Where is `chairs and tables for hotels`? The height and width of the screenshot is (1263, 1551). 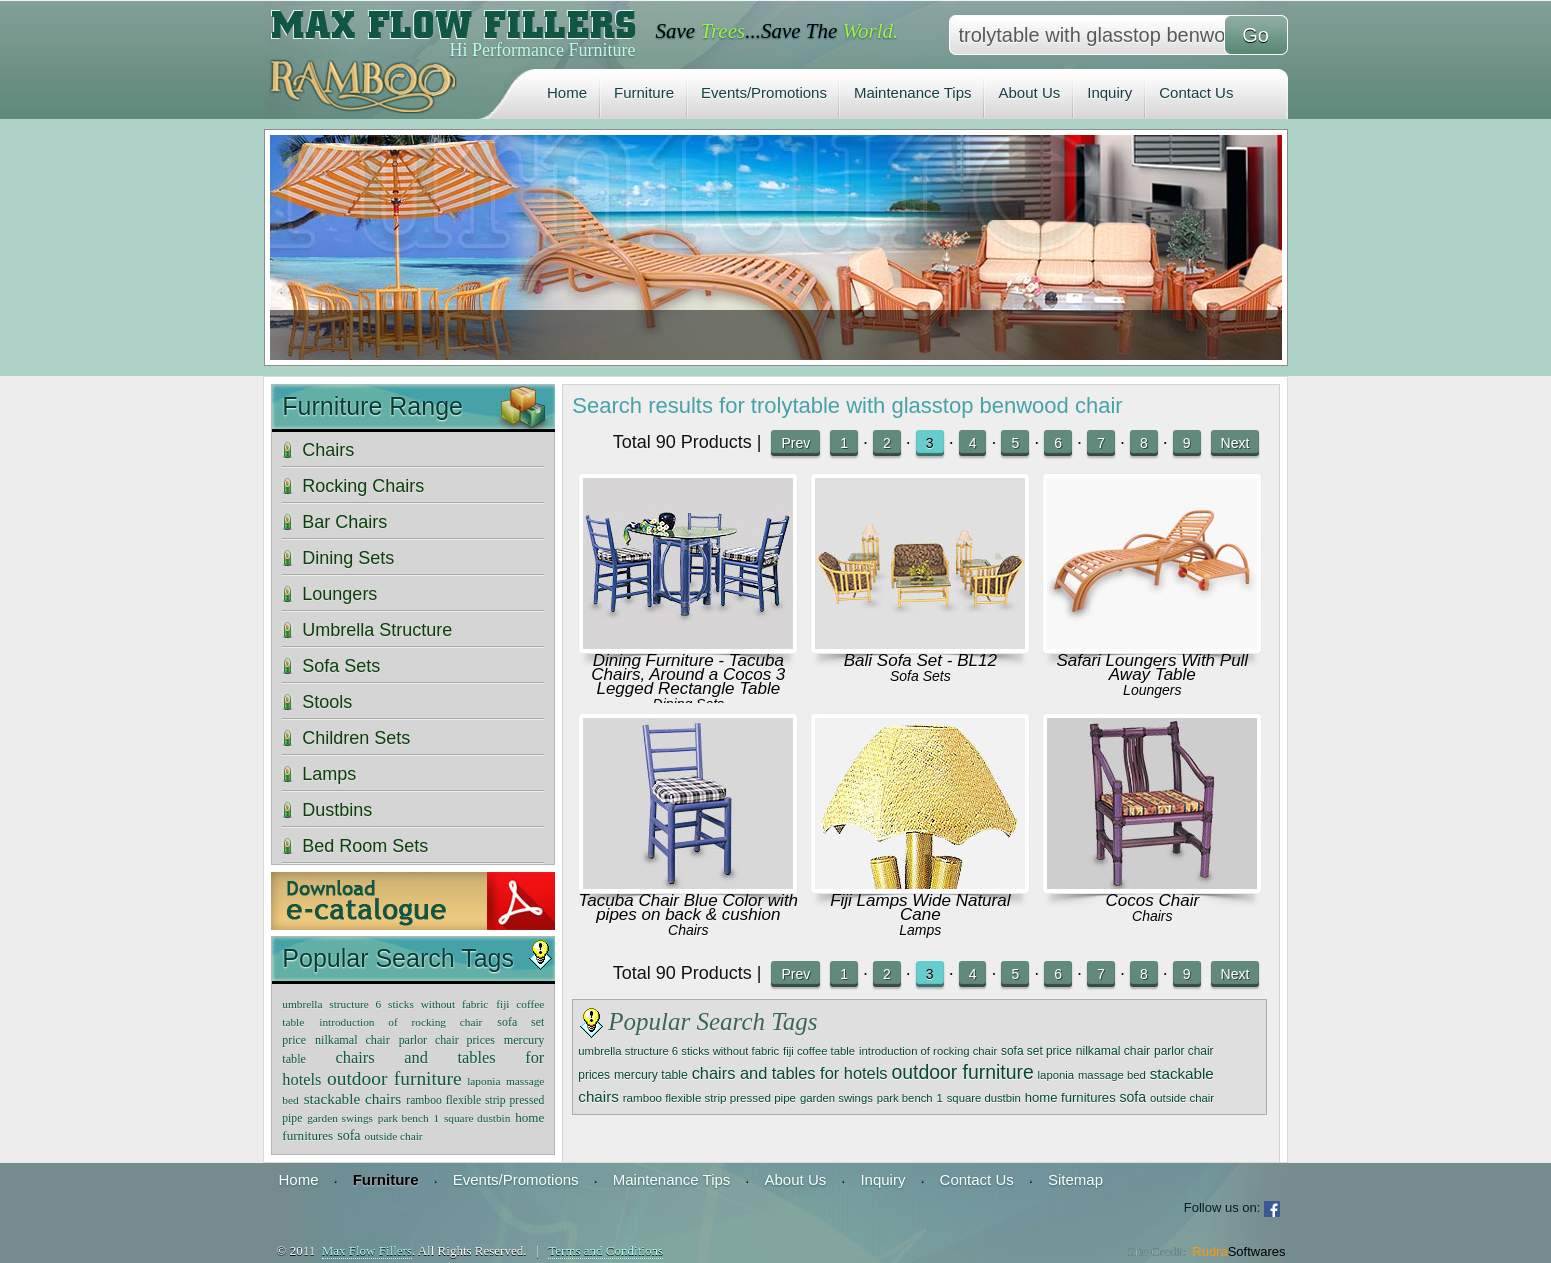
chairs and tables for hotels is located at coordinates (790, 1073).